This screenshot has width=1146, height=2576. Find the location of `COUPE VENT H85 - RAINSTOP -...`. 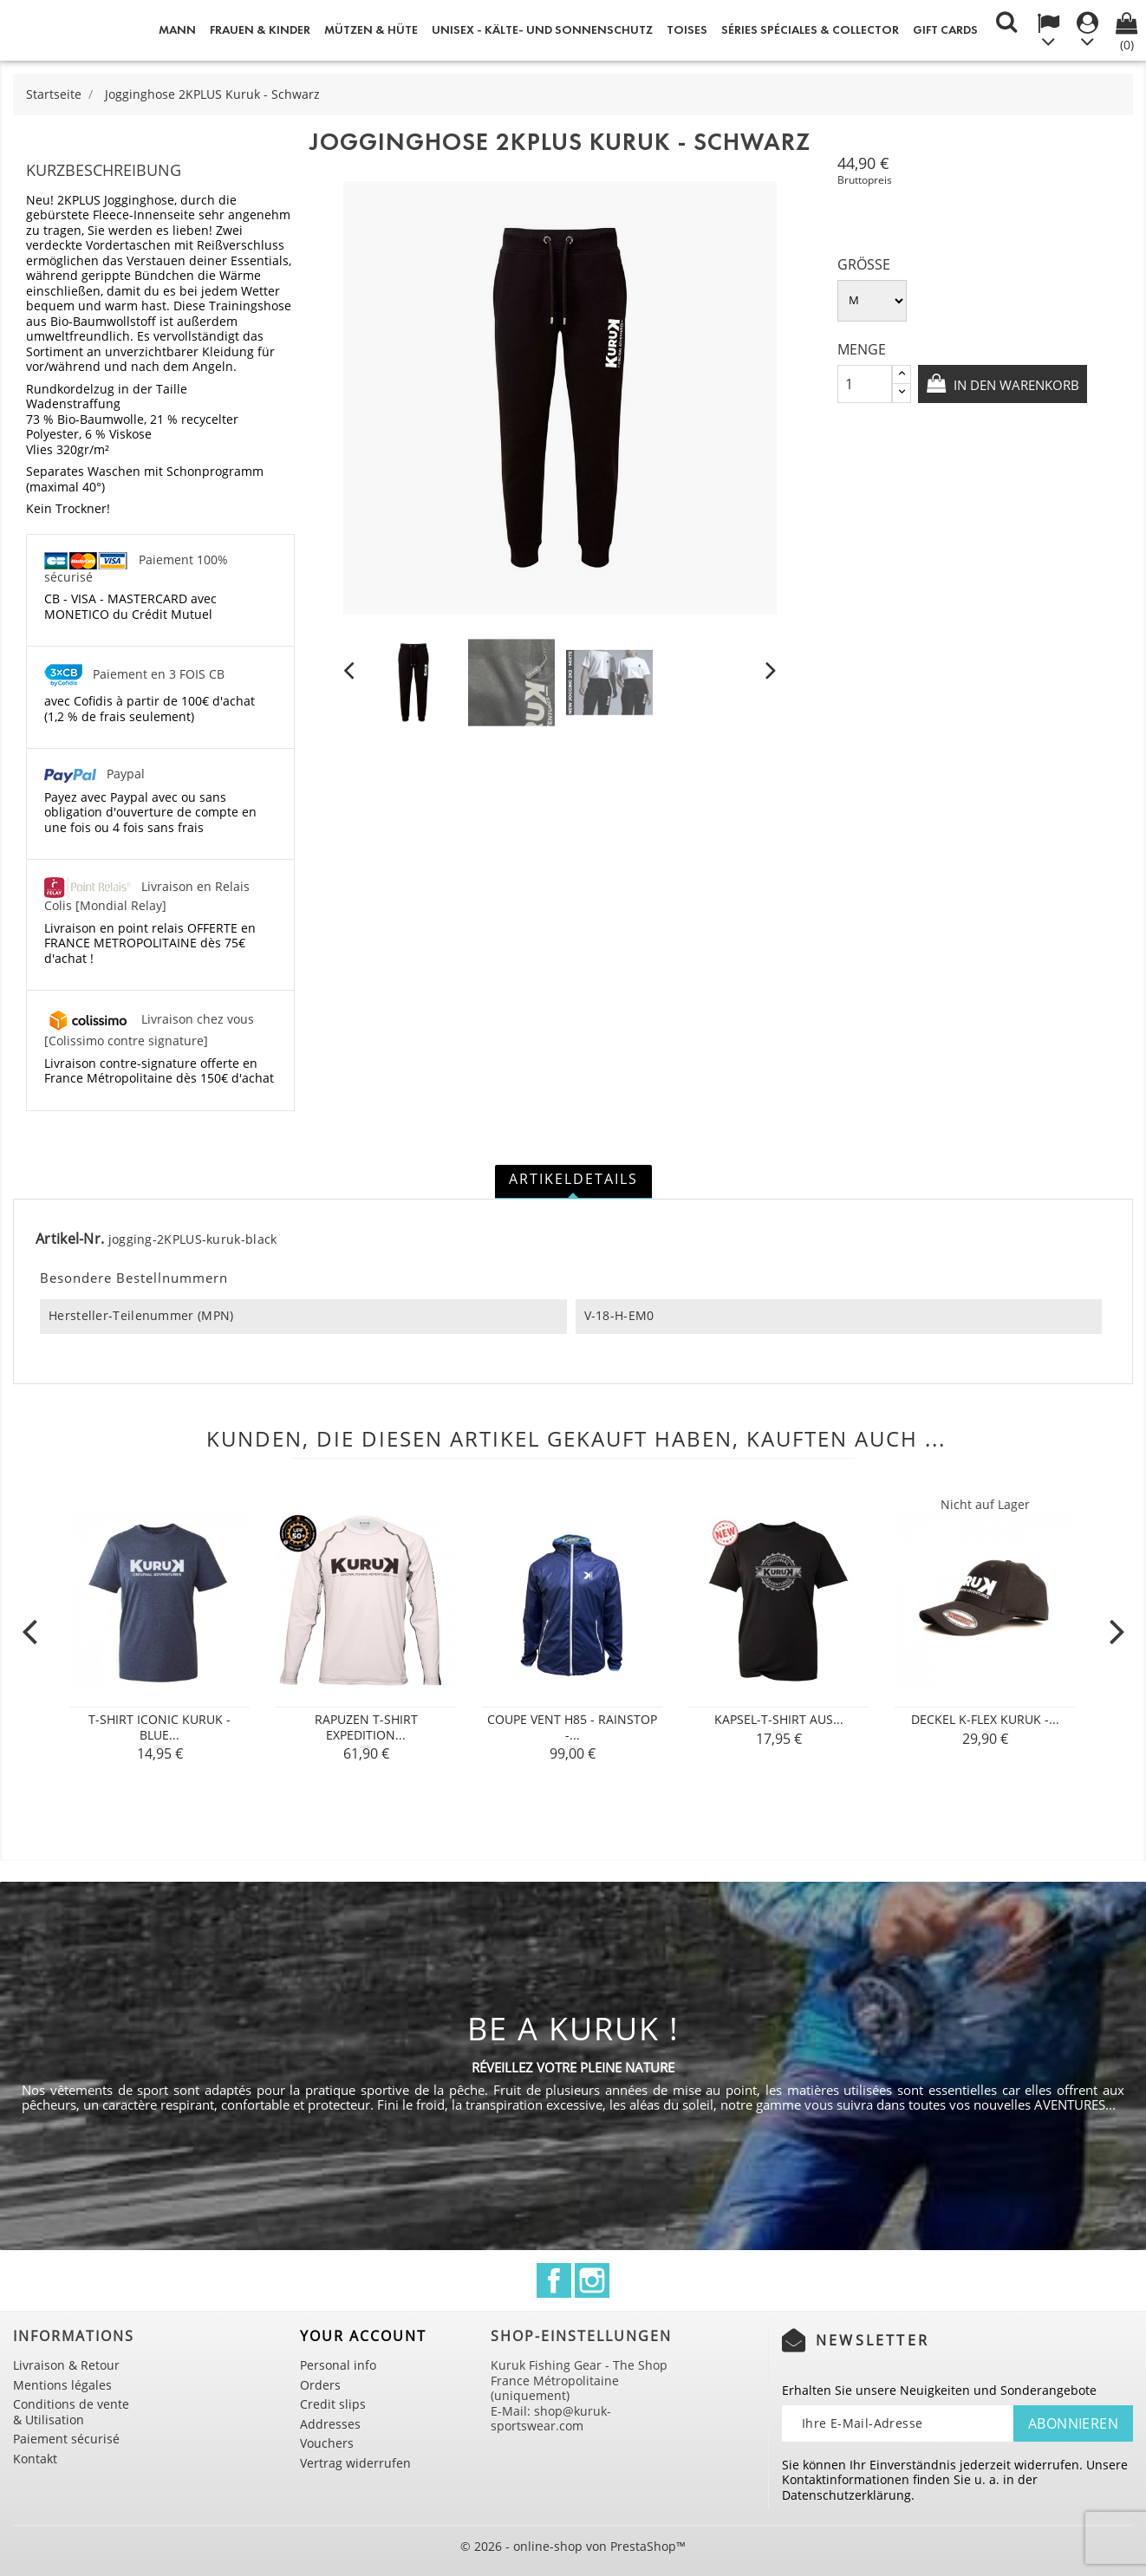

COUPE VENT H85 - RAINSTOP -... is located at coordinates (572, 1727).